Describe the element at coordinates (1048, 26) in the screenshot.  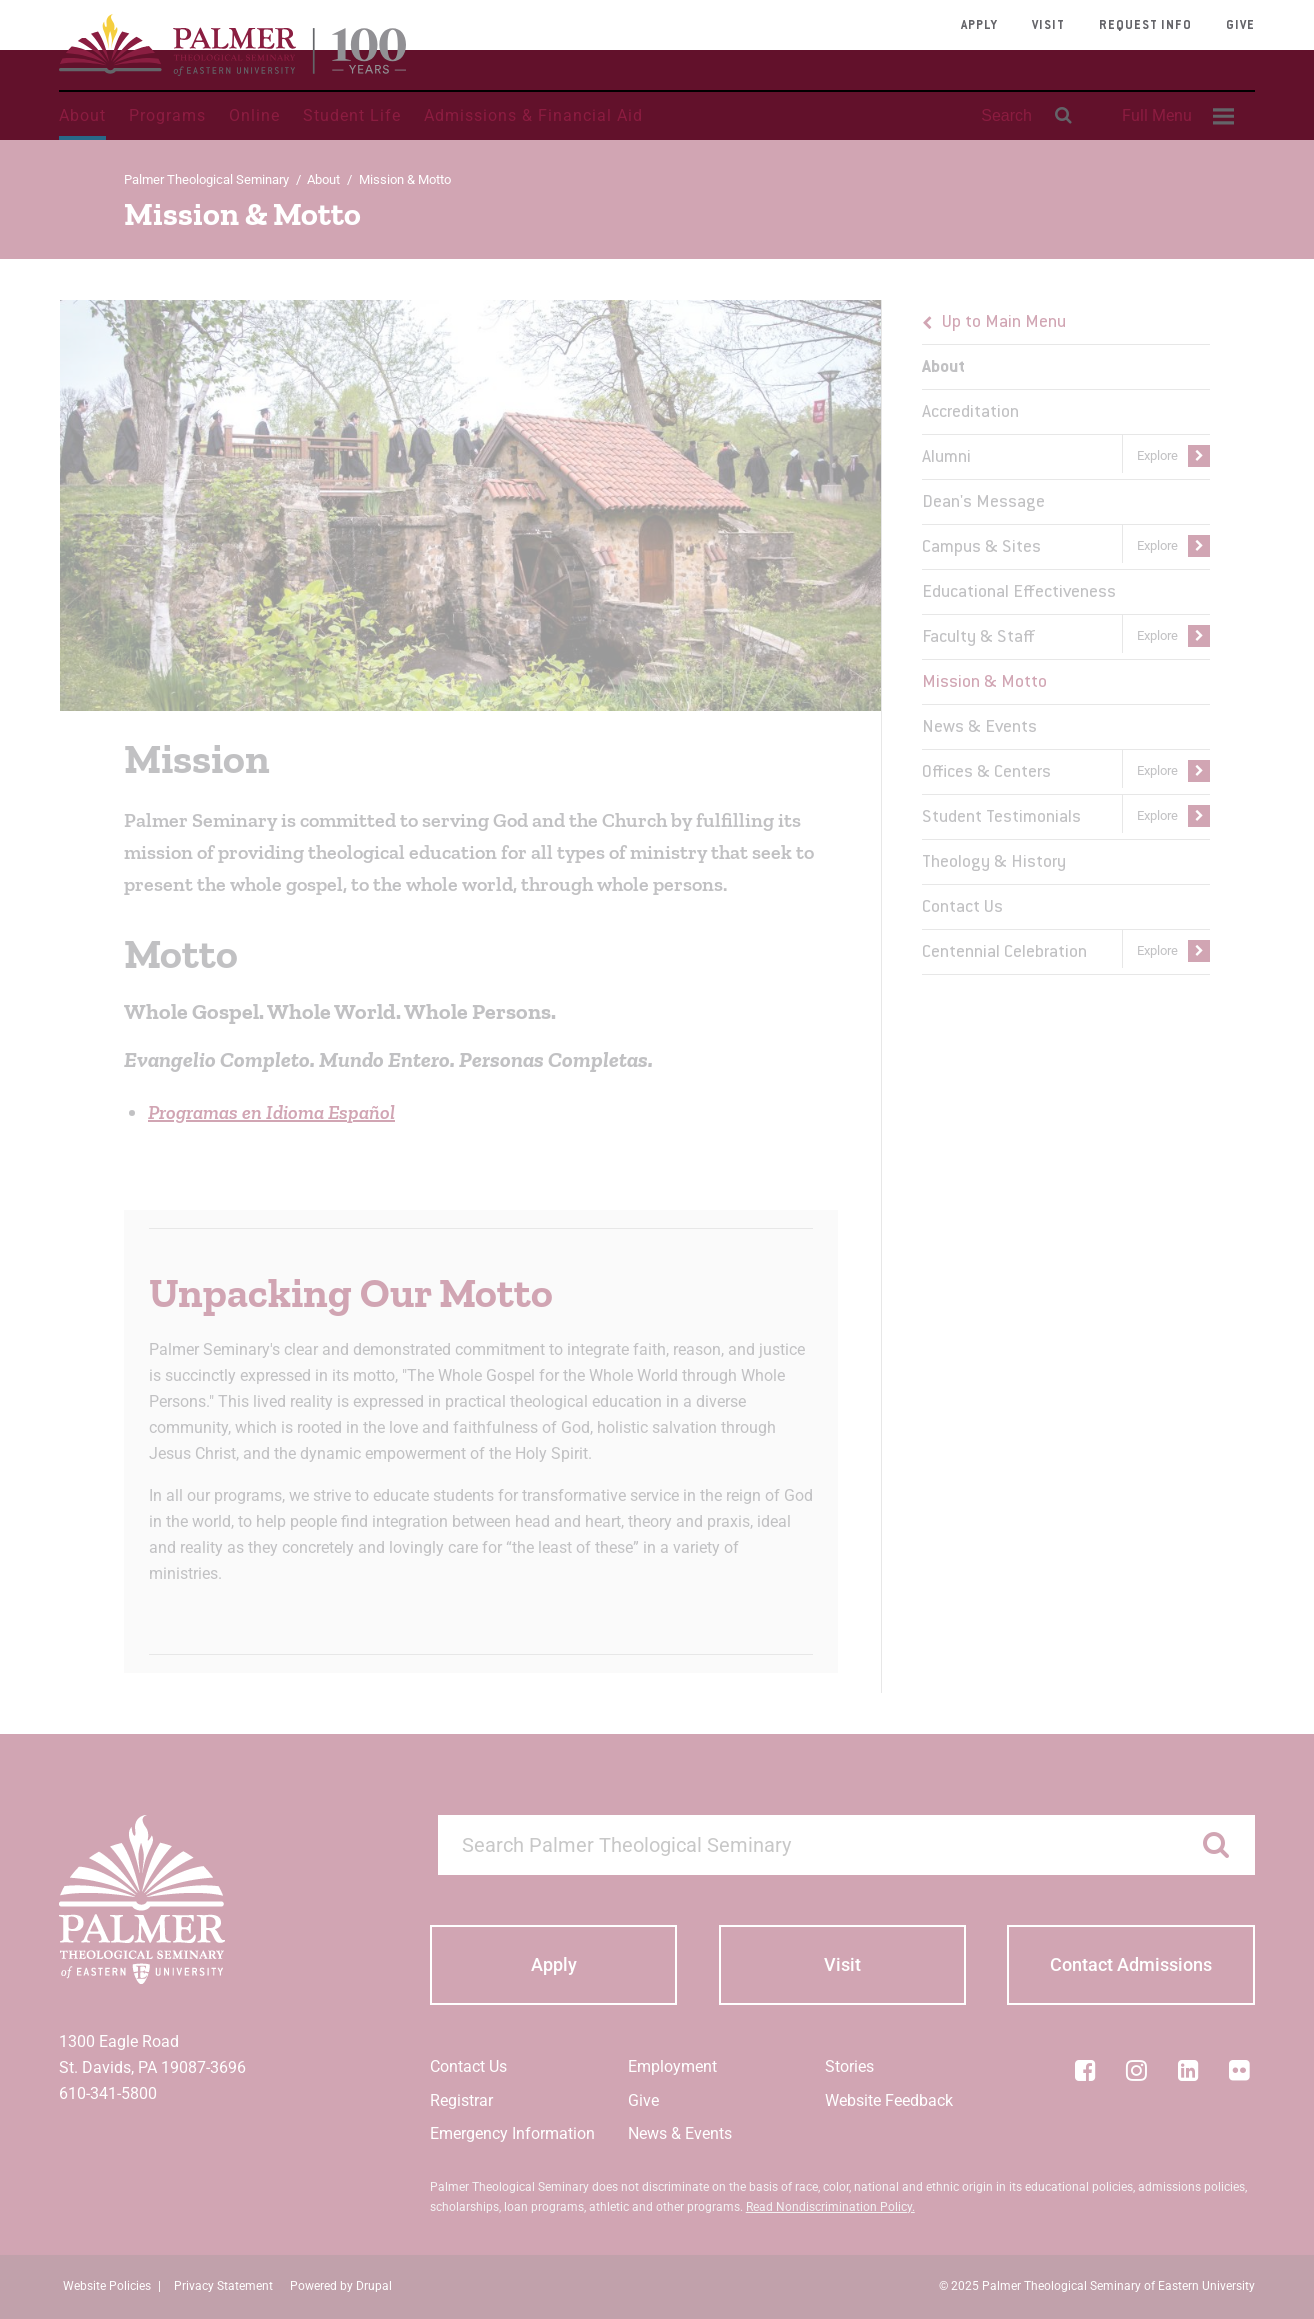
I see `Visit` at that location.